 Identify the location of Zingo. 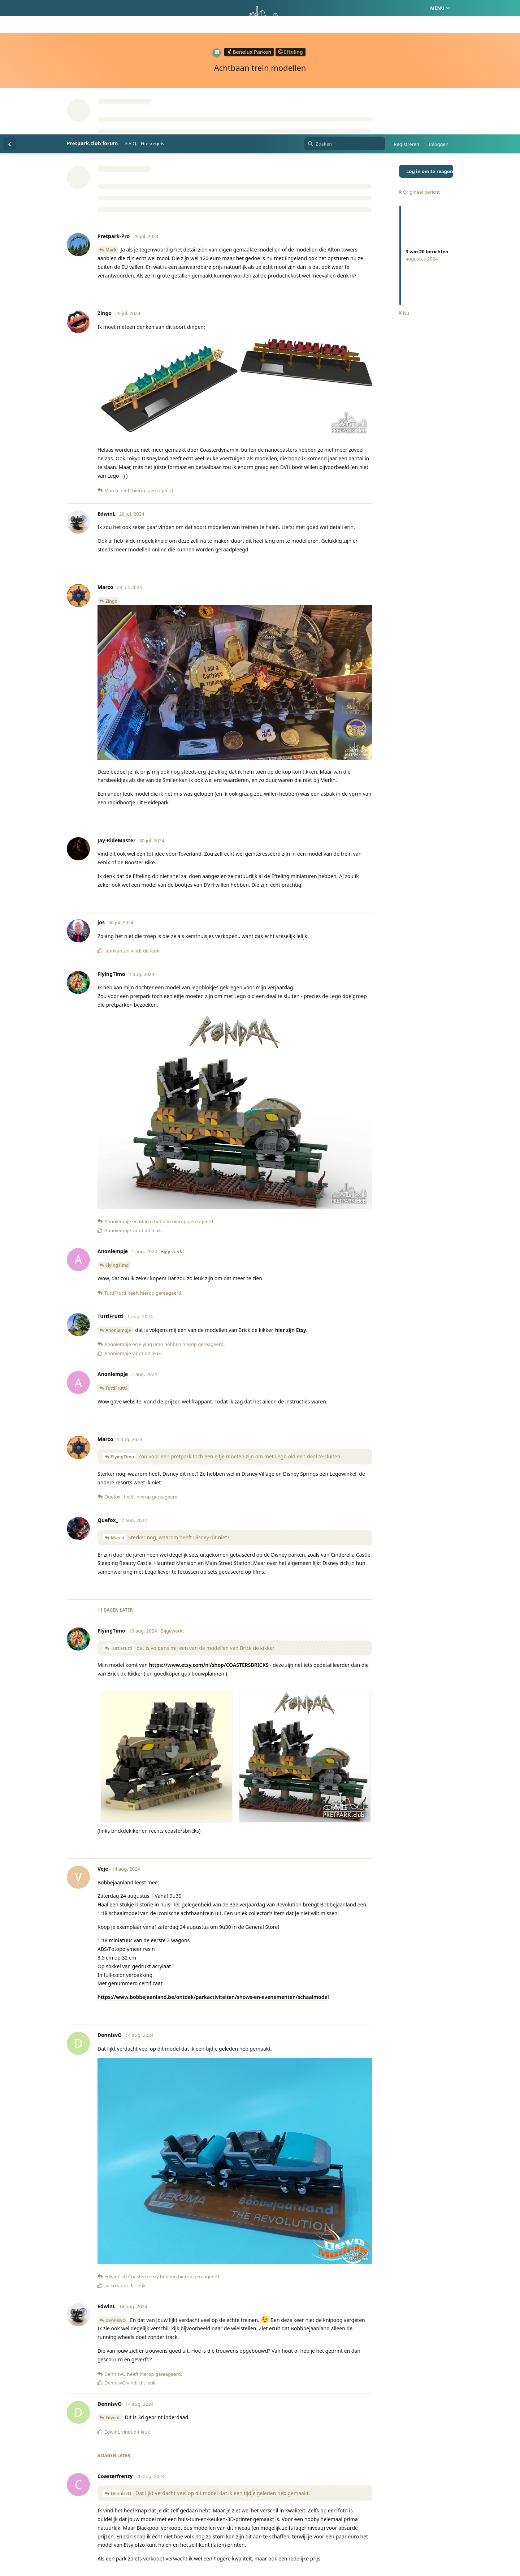
(111, 467).